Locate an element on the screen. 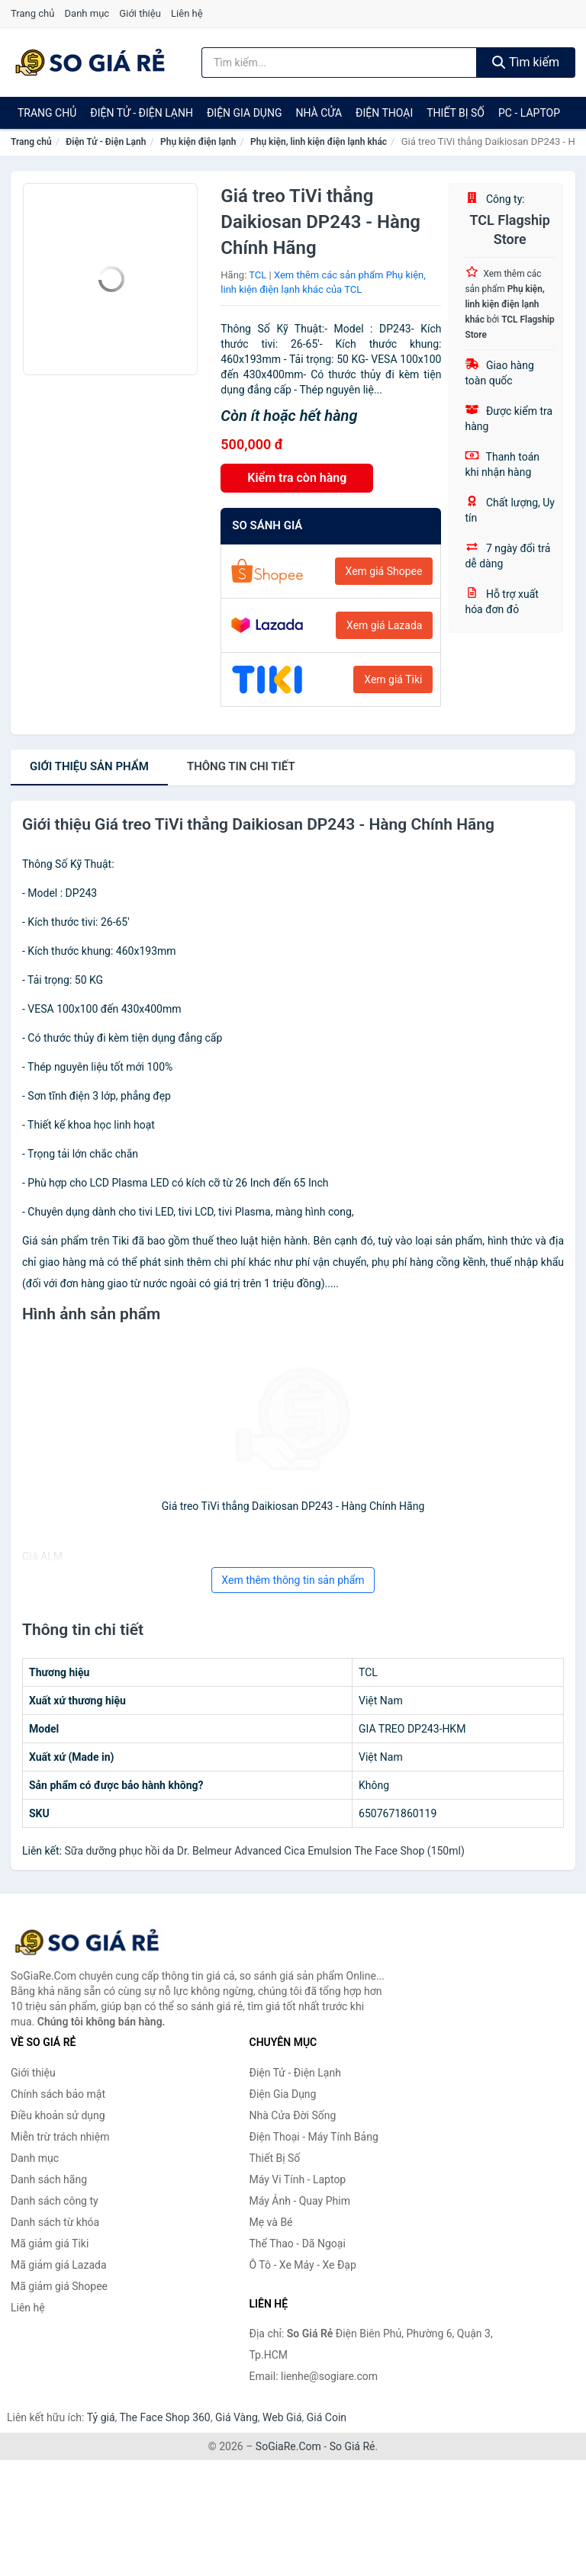 This screenshot has height=2576, width=586. Mẹ và Bé is located at coordinates (271, 2222).